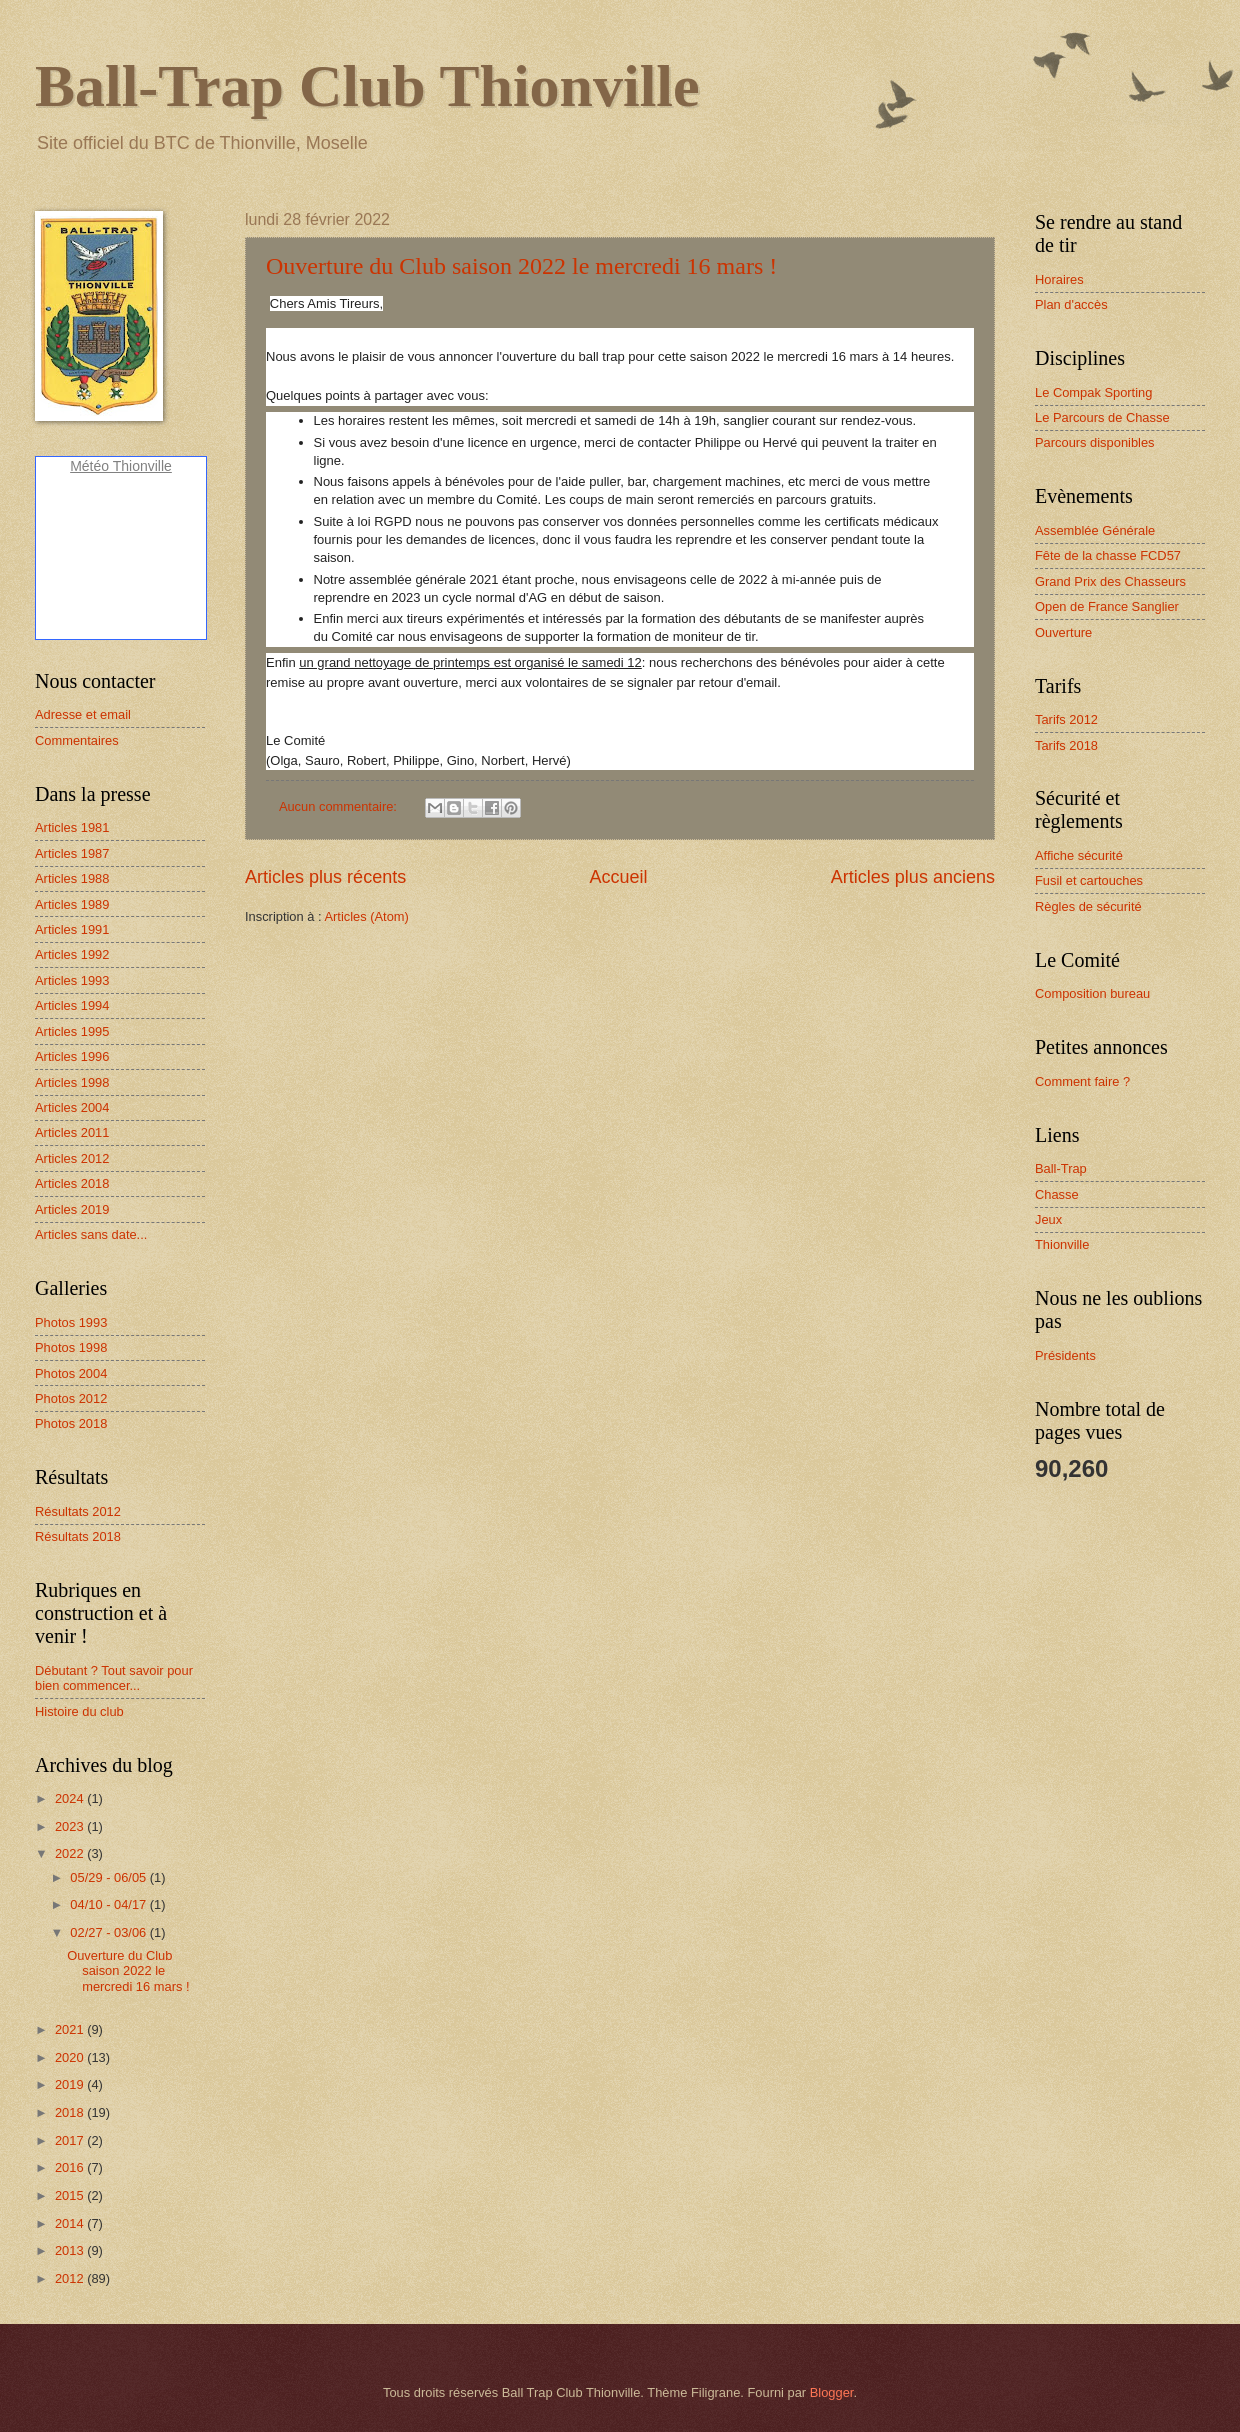 The height and width of the screenshot is (2432, 1240). Describe the element at coordinates (91, 1234) in the screenshot. I see `Articles sans date...` at that location.